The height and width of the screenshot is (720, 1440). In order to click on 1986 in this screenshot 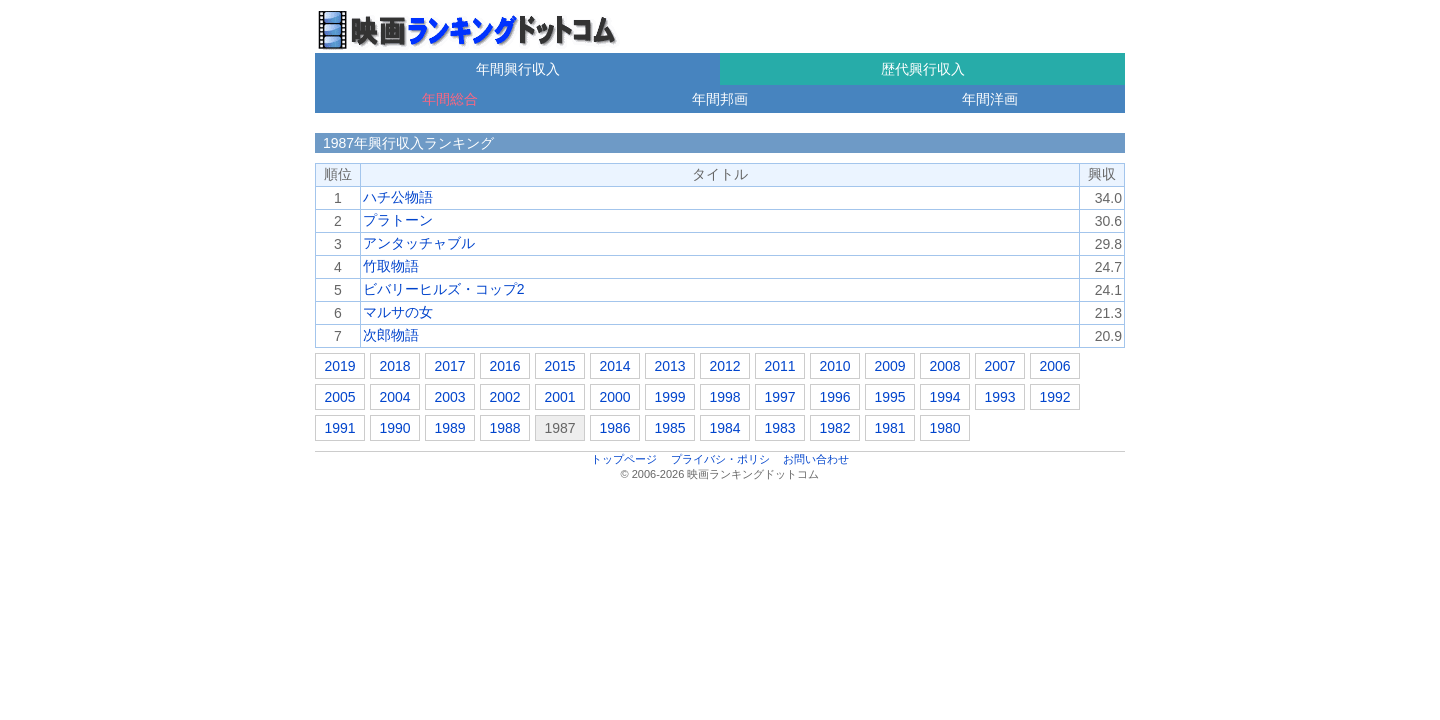, I will do `click(614, 428)`.